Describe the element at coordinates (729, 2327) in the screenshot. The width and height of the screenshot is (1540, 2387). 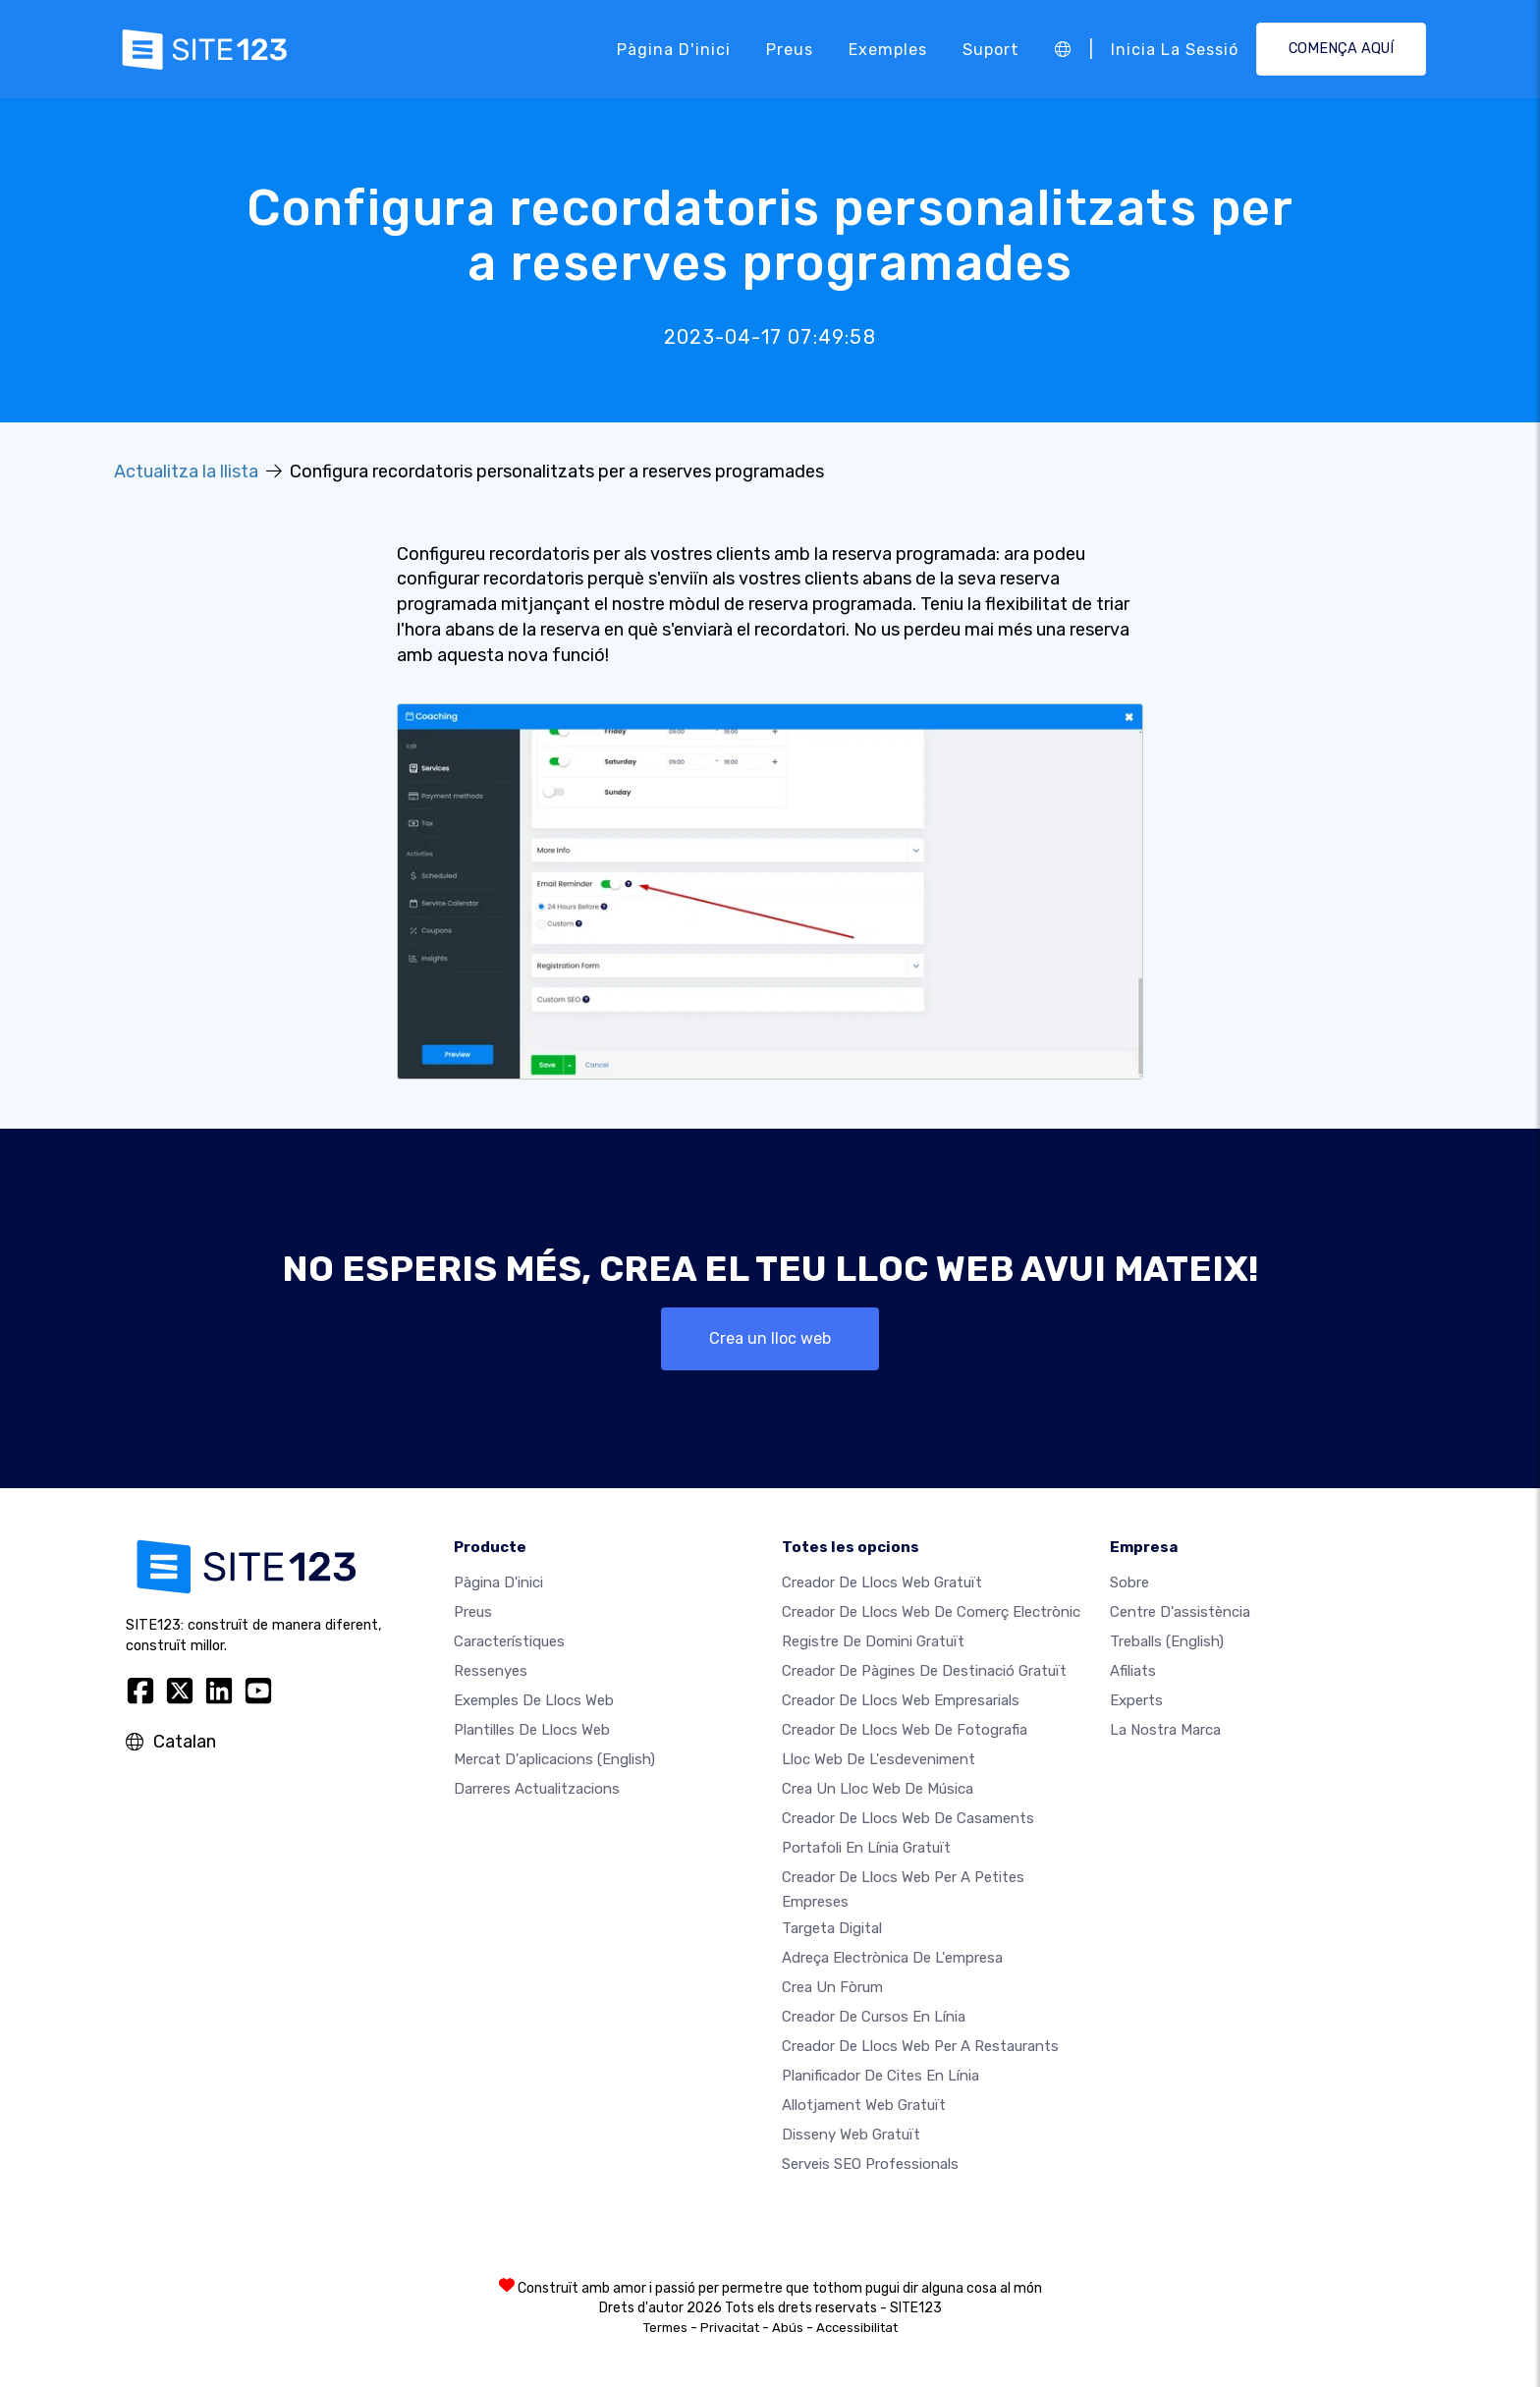
I see `Privacitat` at that location.